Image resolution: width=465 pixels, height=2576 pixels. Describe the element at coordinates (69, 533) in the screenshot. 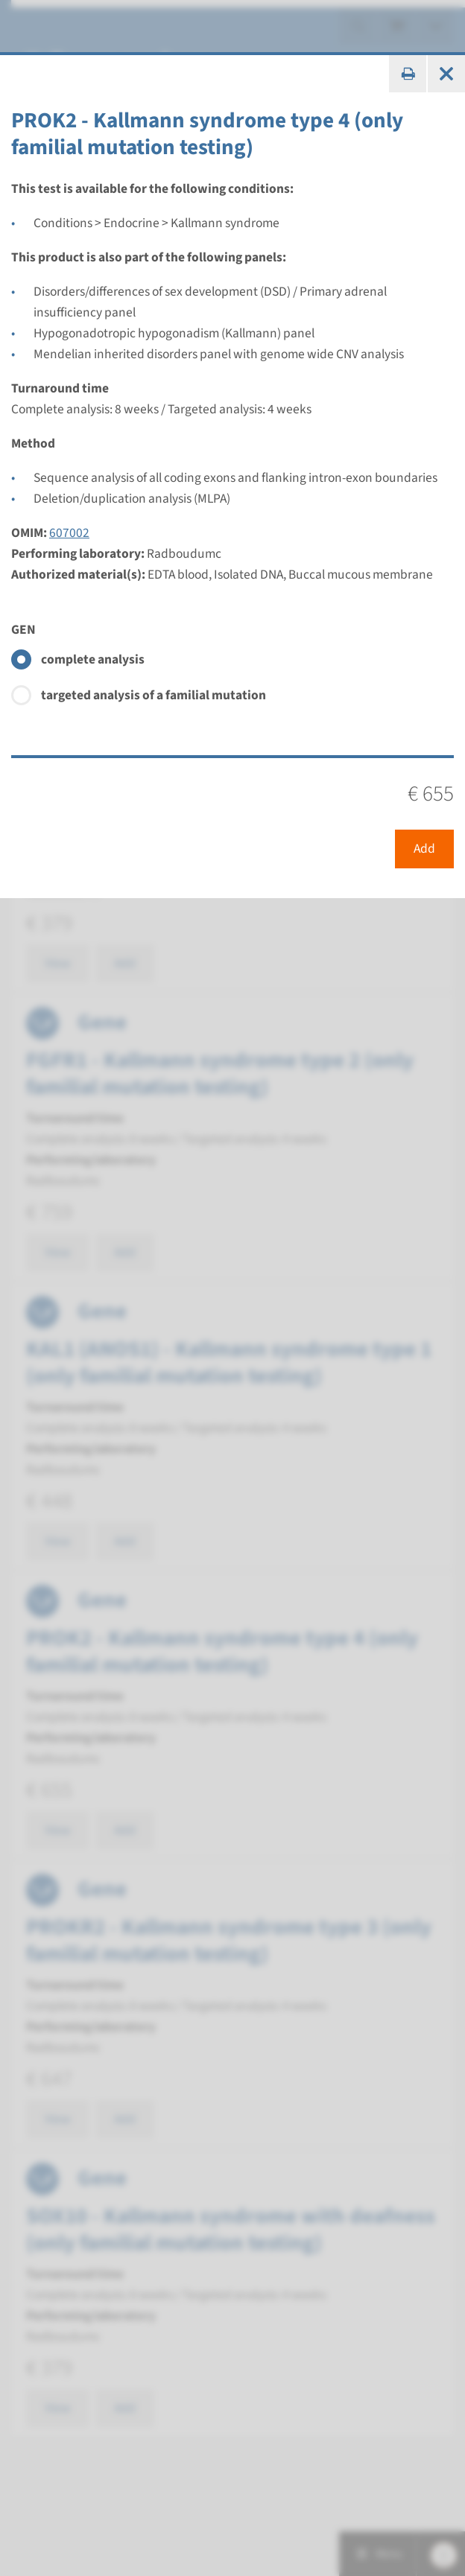

I see `607002` at that location.